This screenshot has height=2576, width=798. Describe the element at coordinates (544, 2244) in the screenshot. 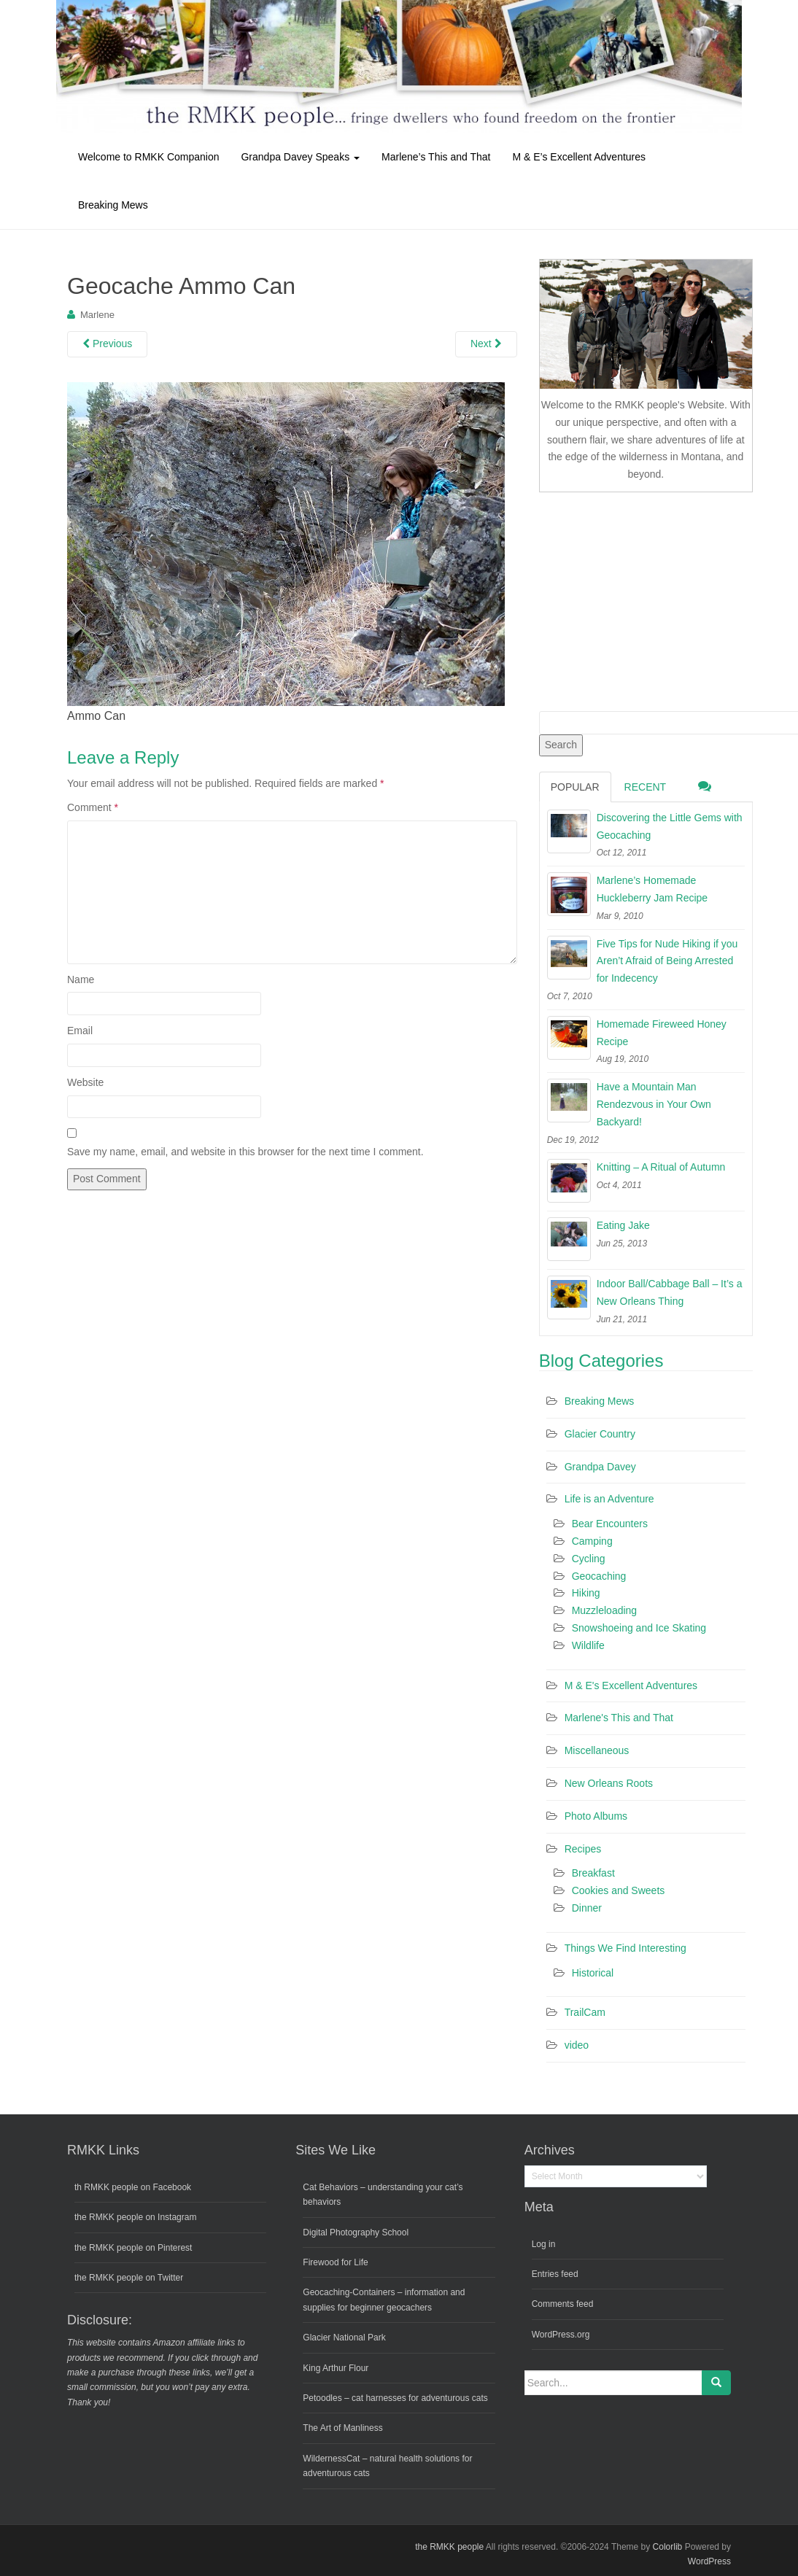

I see `Log in` at that location.